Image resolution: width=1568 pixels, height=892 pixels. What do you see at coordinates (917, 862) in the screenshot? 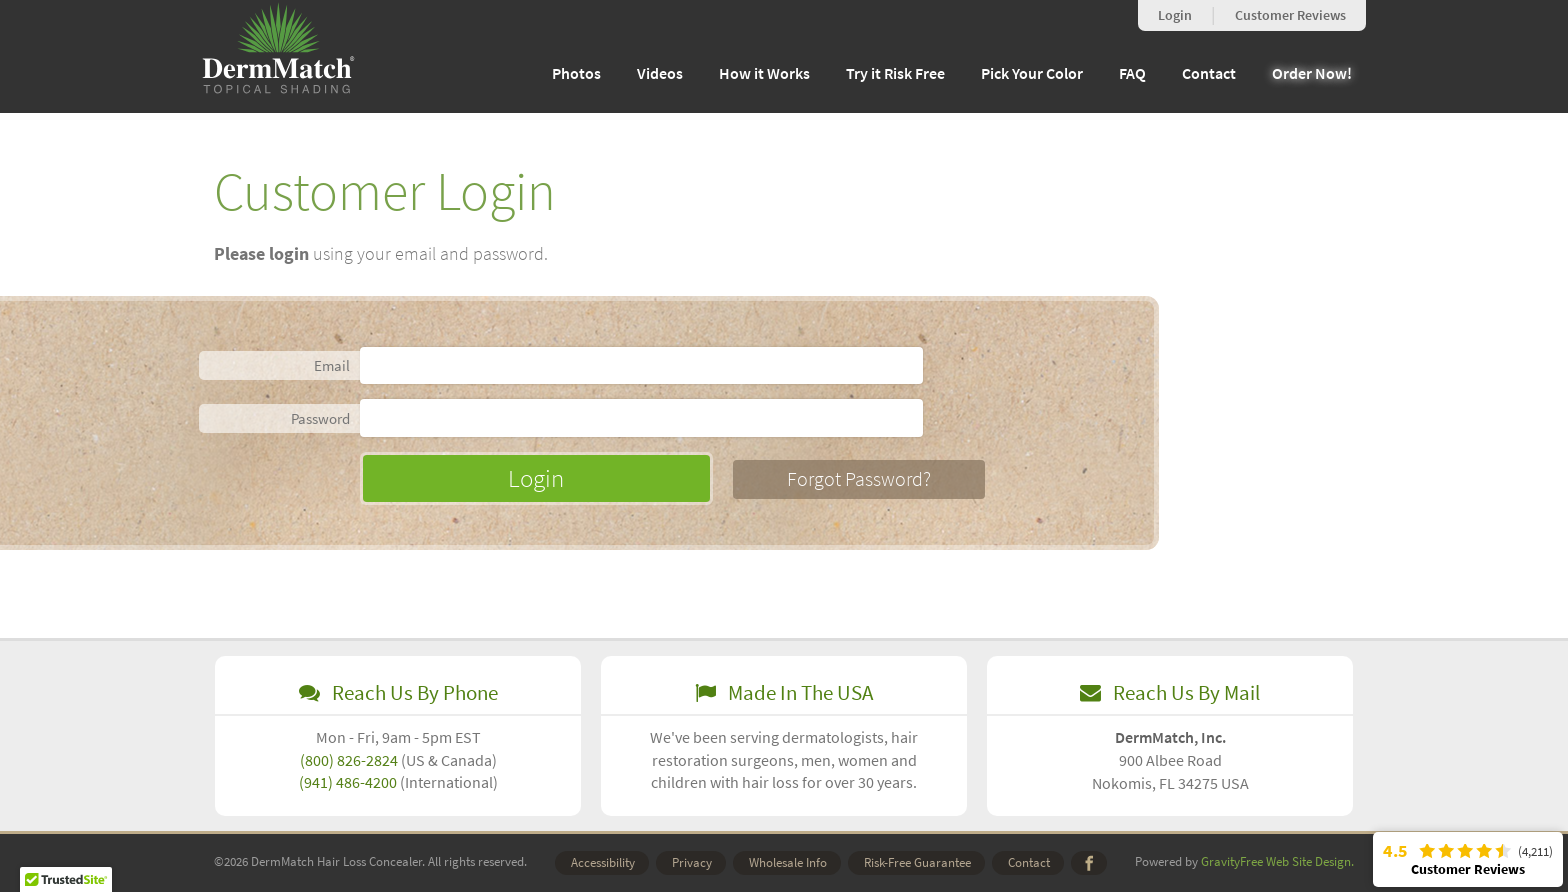
I see `Risk-Free Guarantee` at bounding box center [917, 862].